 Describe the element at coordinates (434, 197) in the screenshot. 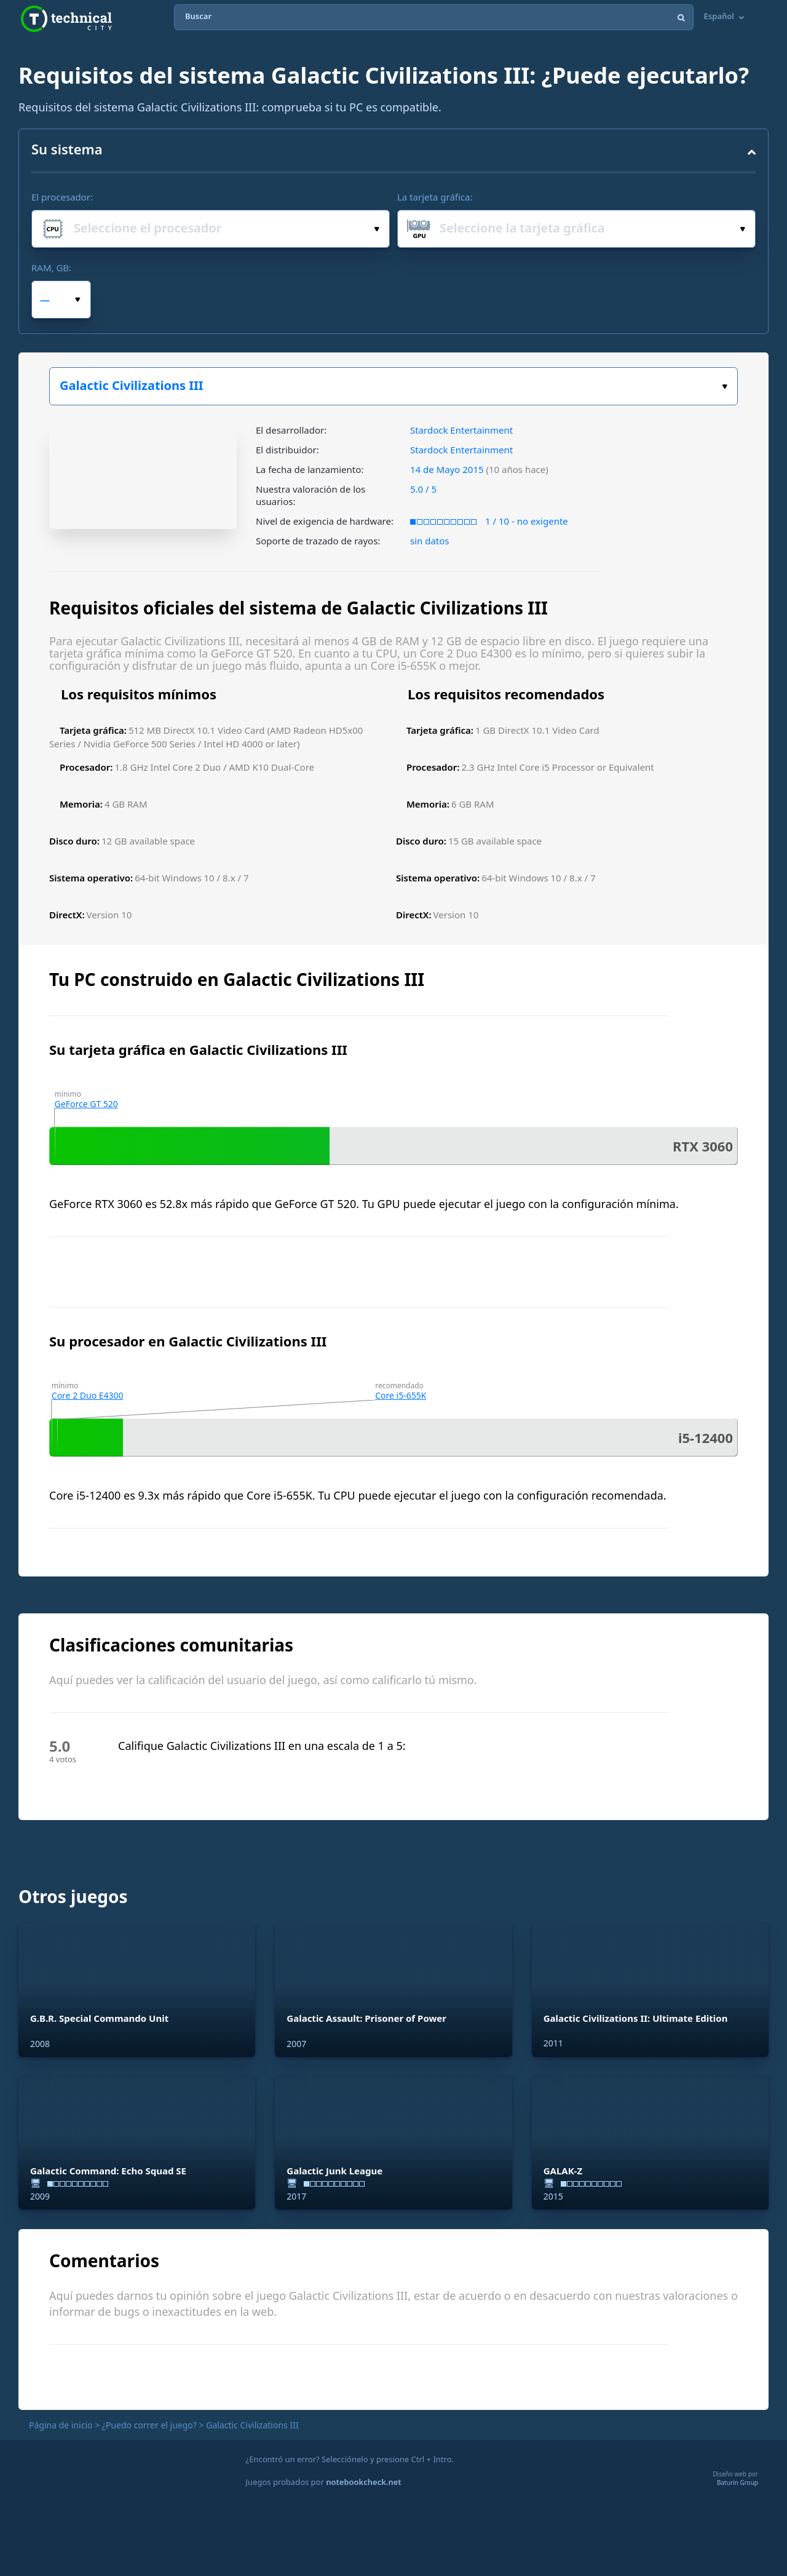

I see `La tarjeta gráfica:` at that location.